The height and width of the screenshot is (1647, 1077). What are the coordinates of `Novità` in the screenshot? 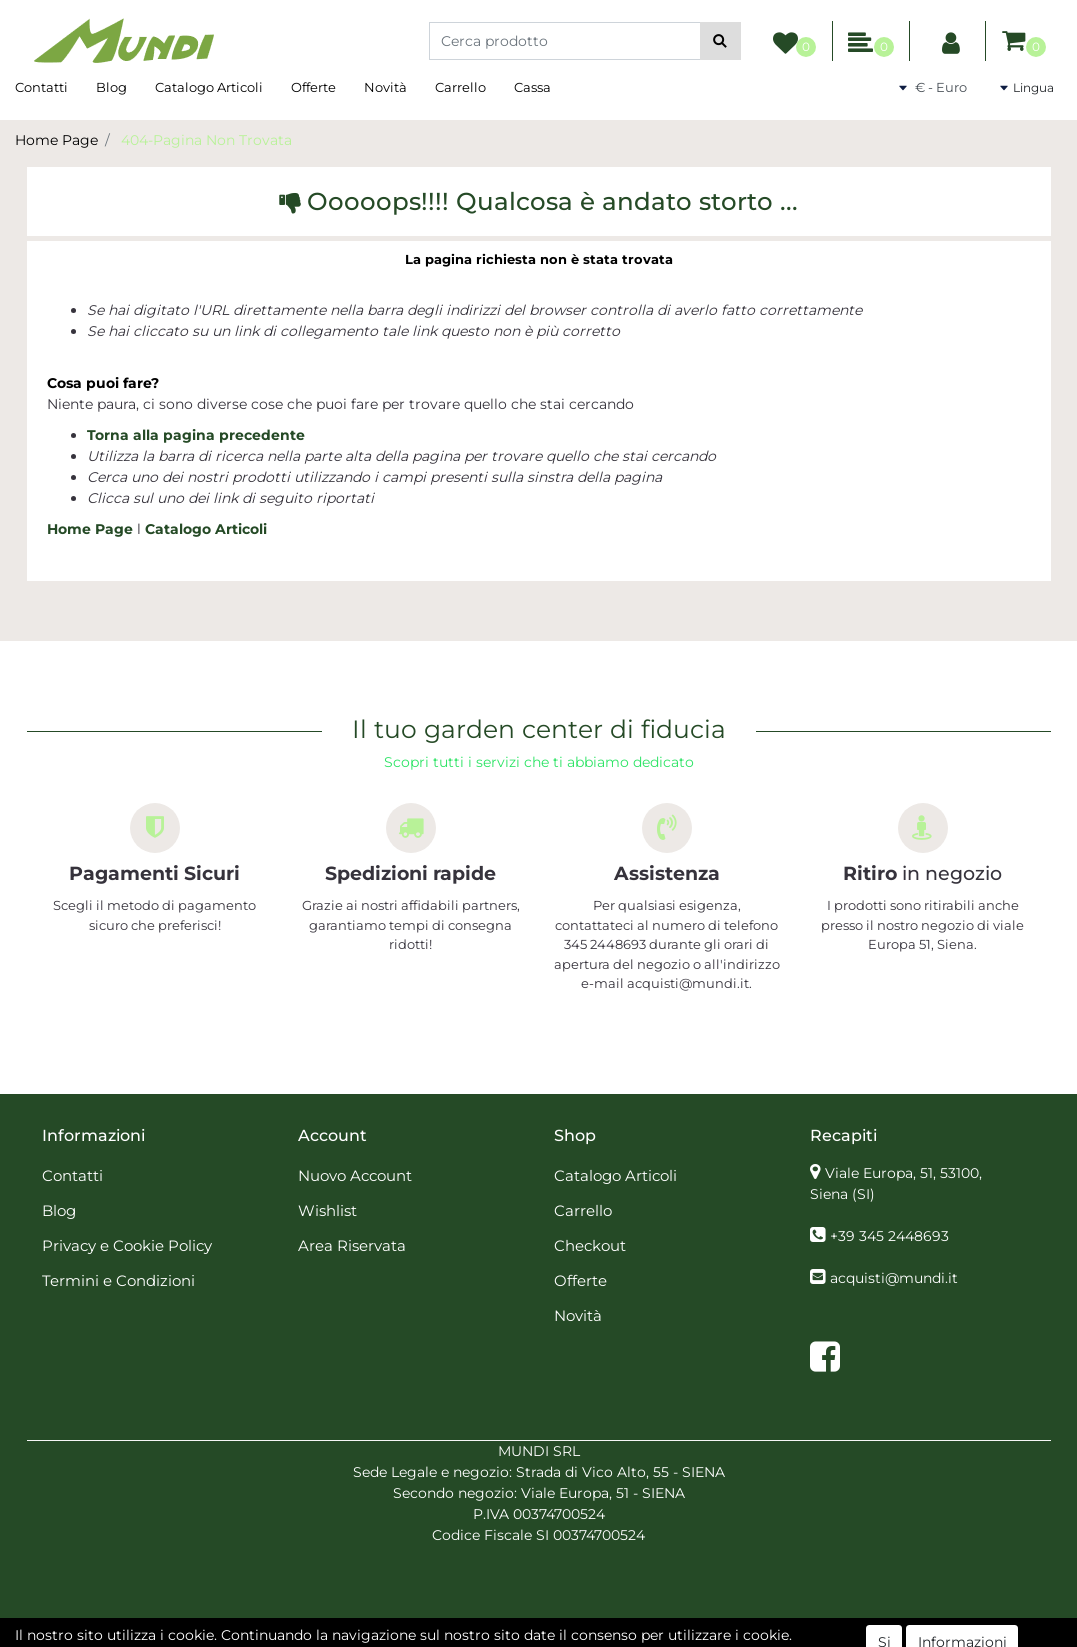 It's located at (385, 87).